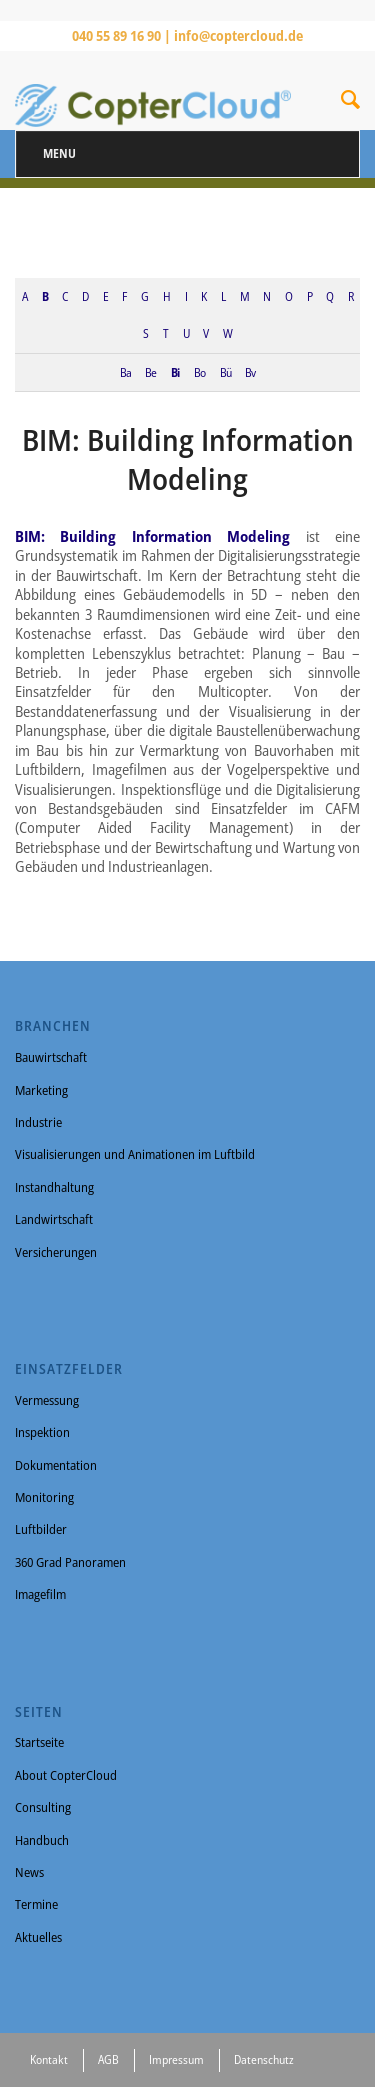 The image size is (375, 2087). I want to click on Monitoring, so click(44, 1497).